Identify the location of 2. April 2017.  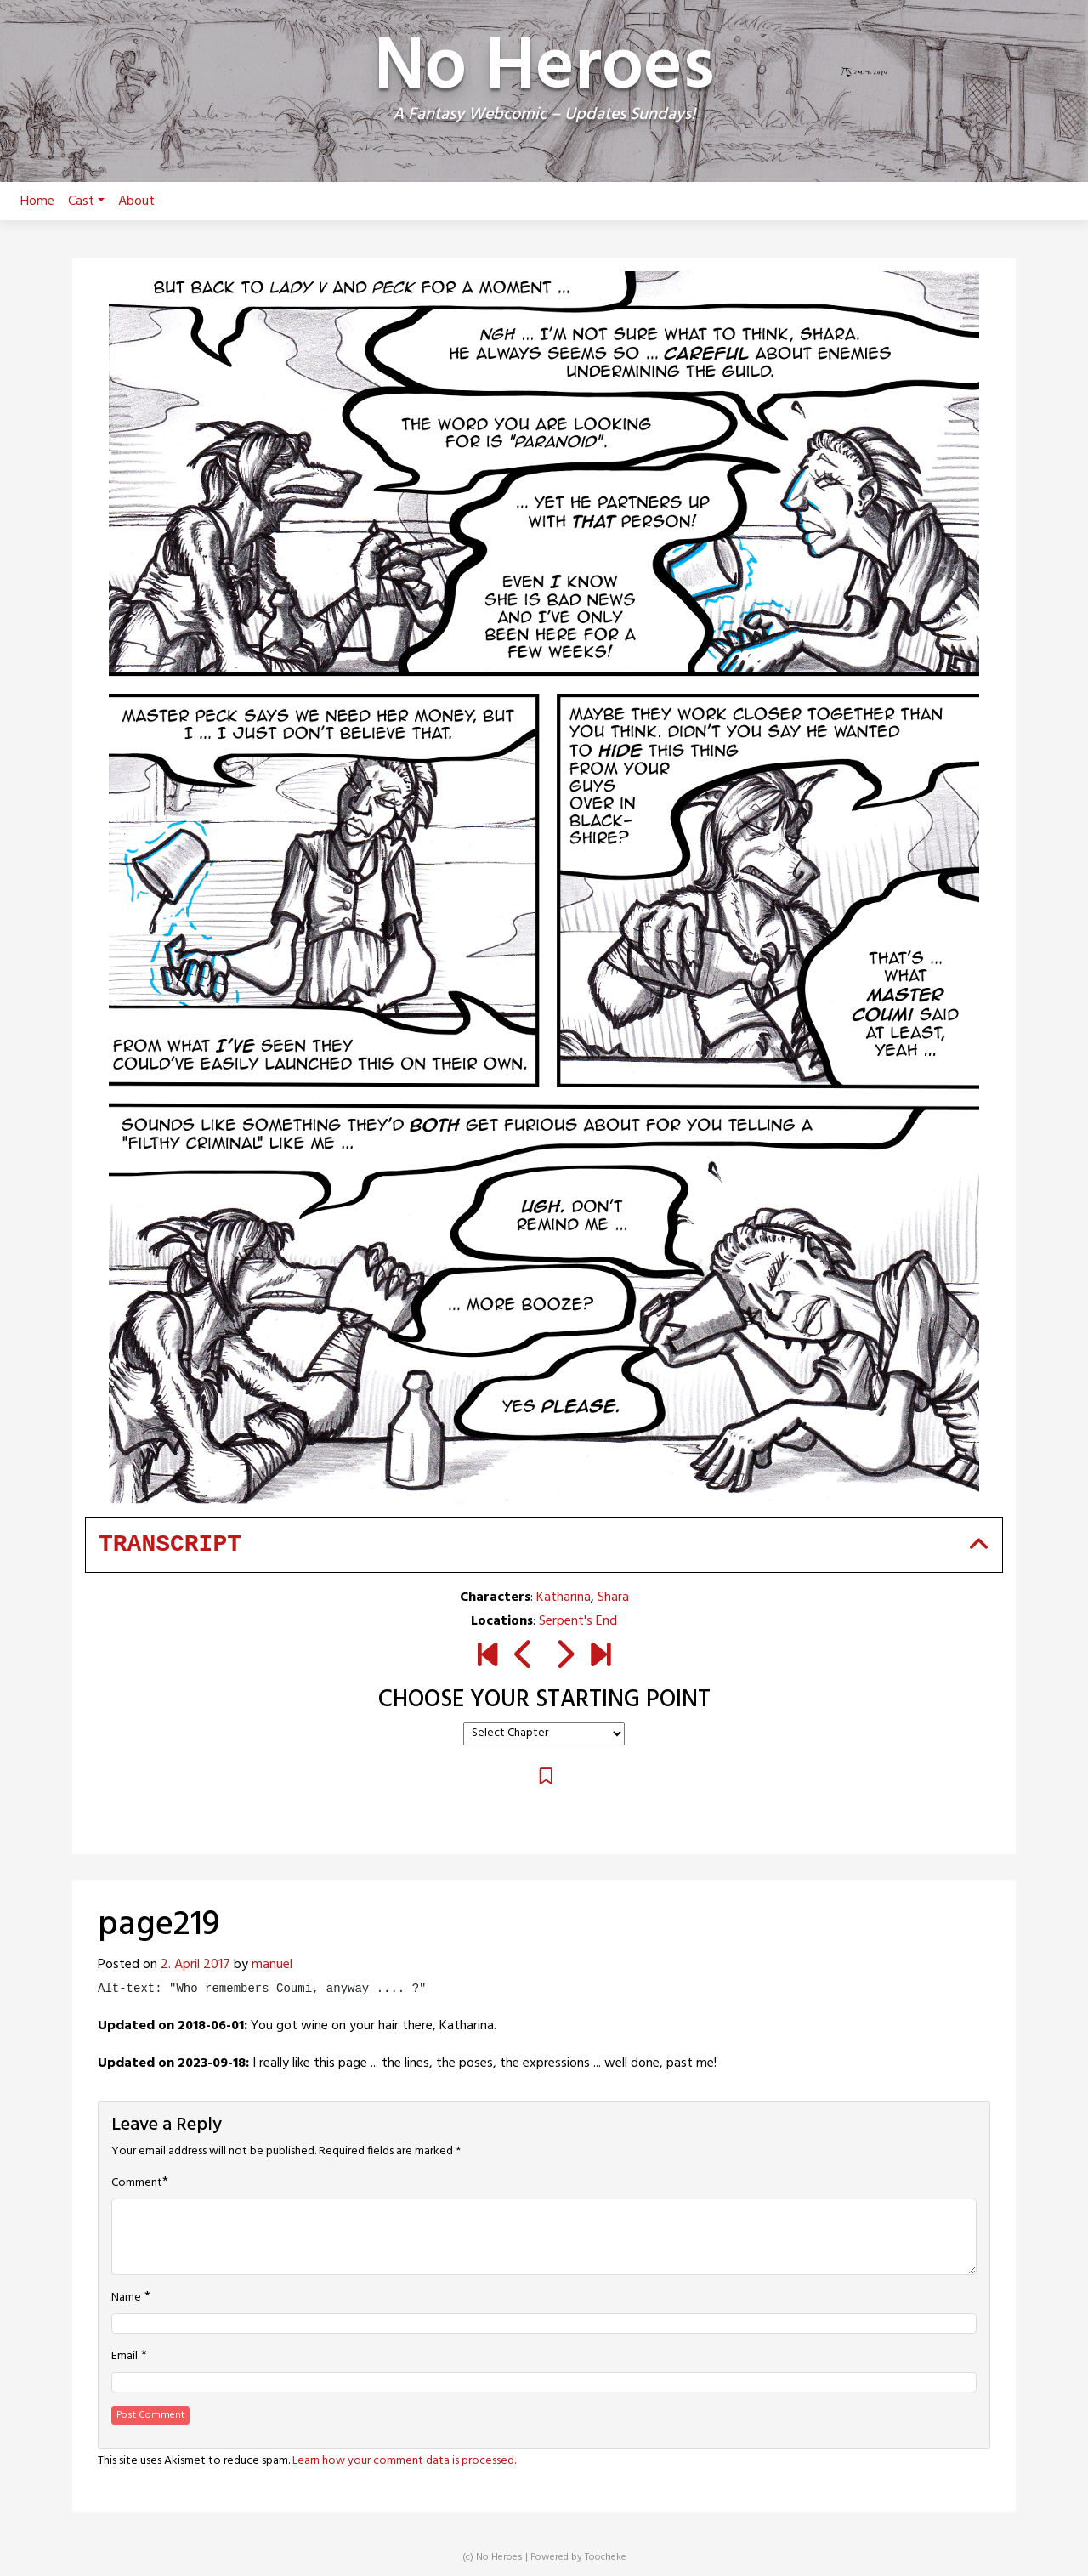
(195, 1965).